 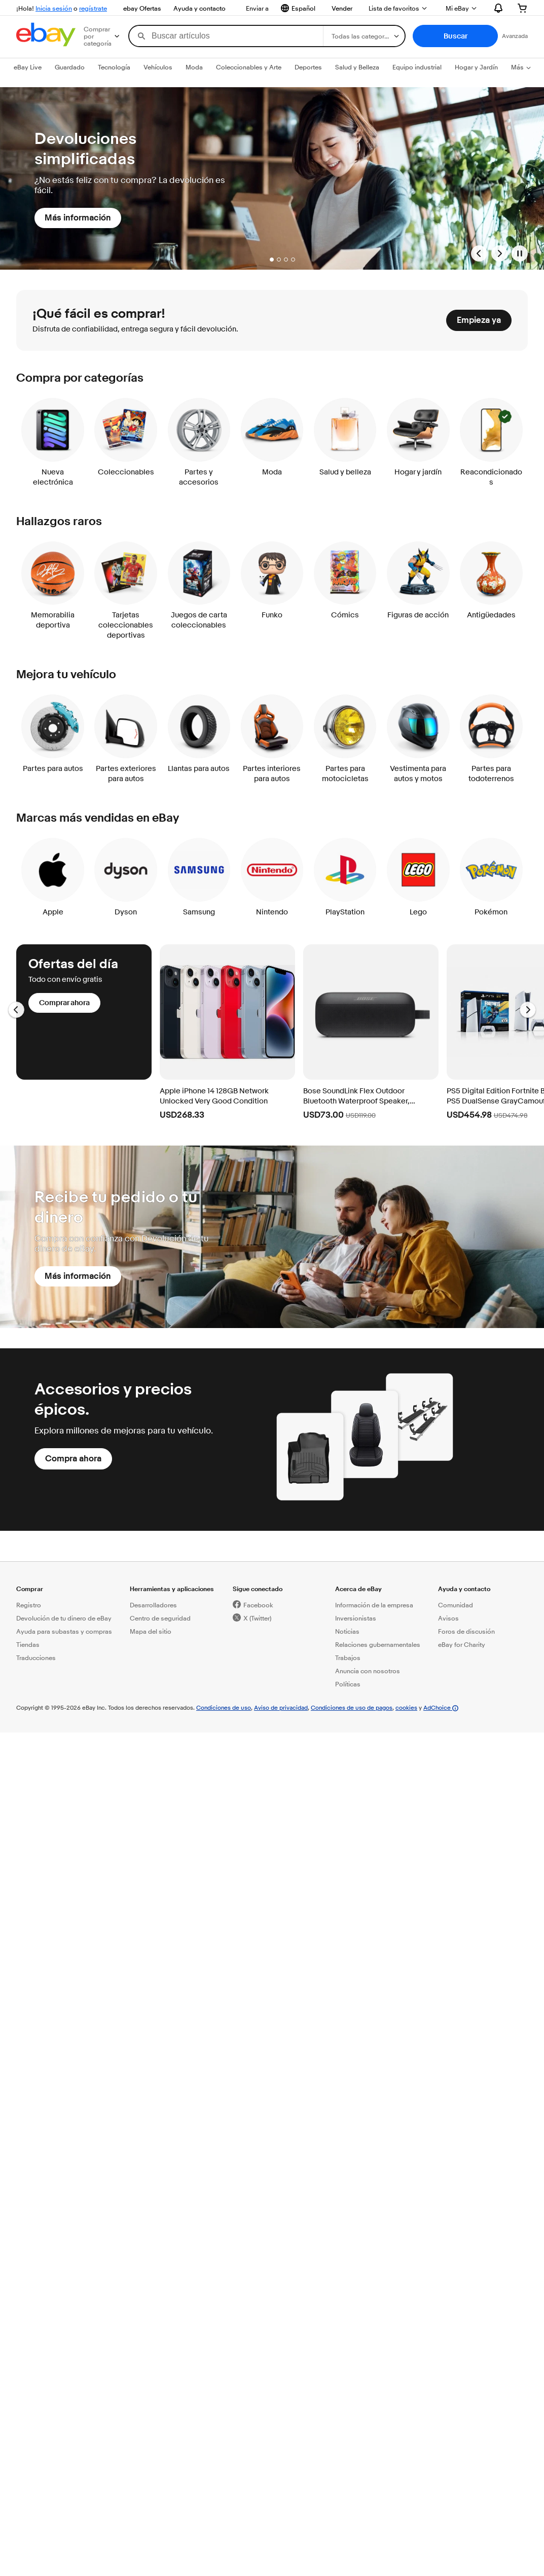 I want to click on ebay Ofertas, so click(x=142, y=8).